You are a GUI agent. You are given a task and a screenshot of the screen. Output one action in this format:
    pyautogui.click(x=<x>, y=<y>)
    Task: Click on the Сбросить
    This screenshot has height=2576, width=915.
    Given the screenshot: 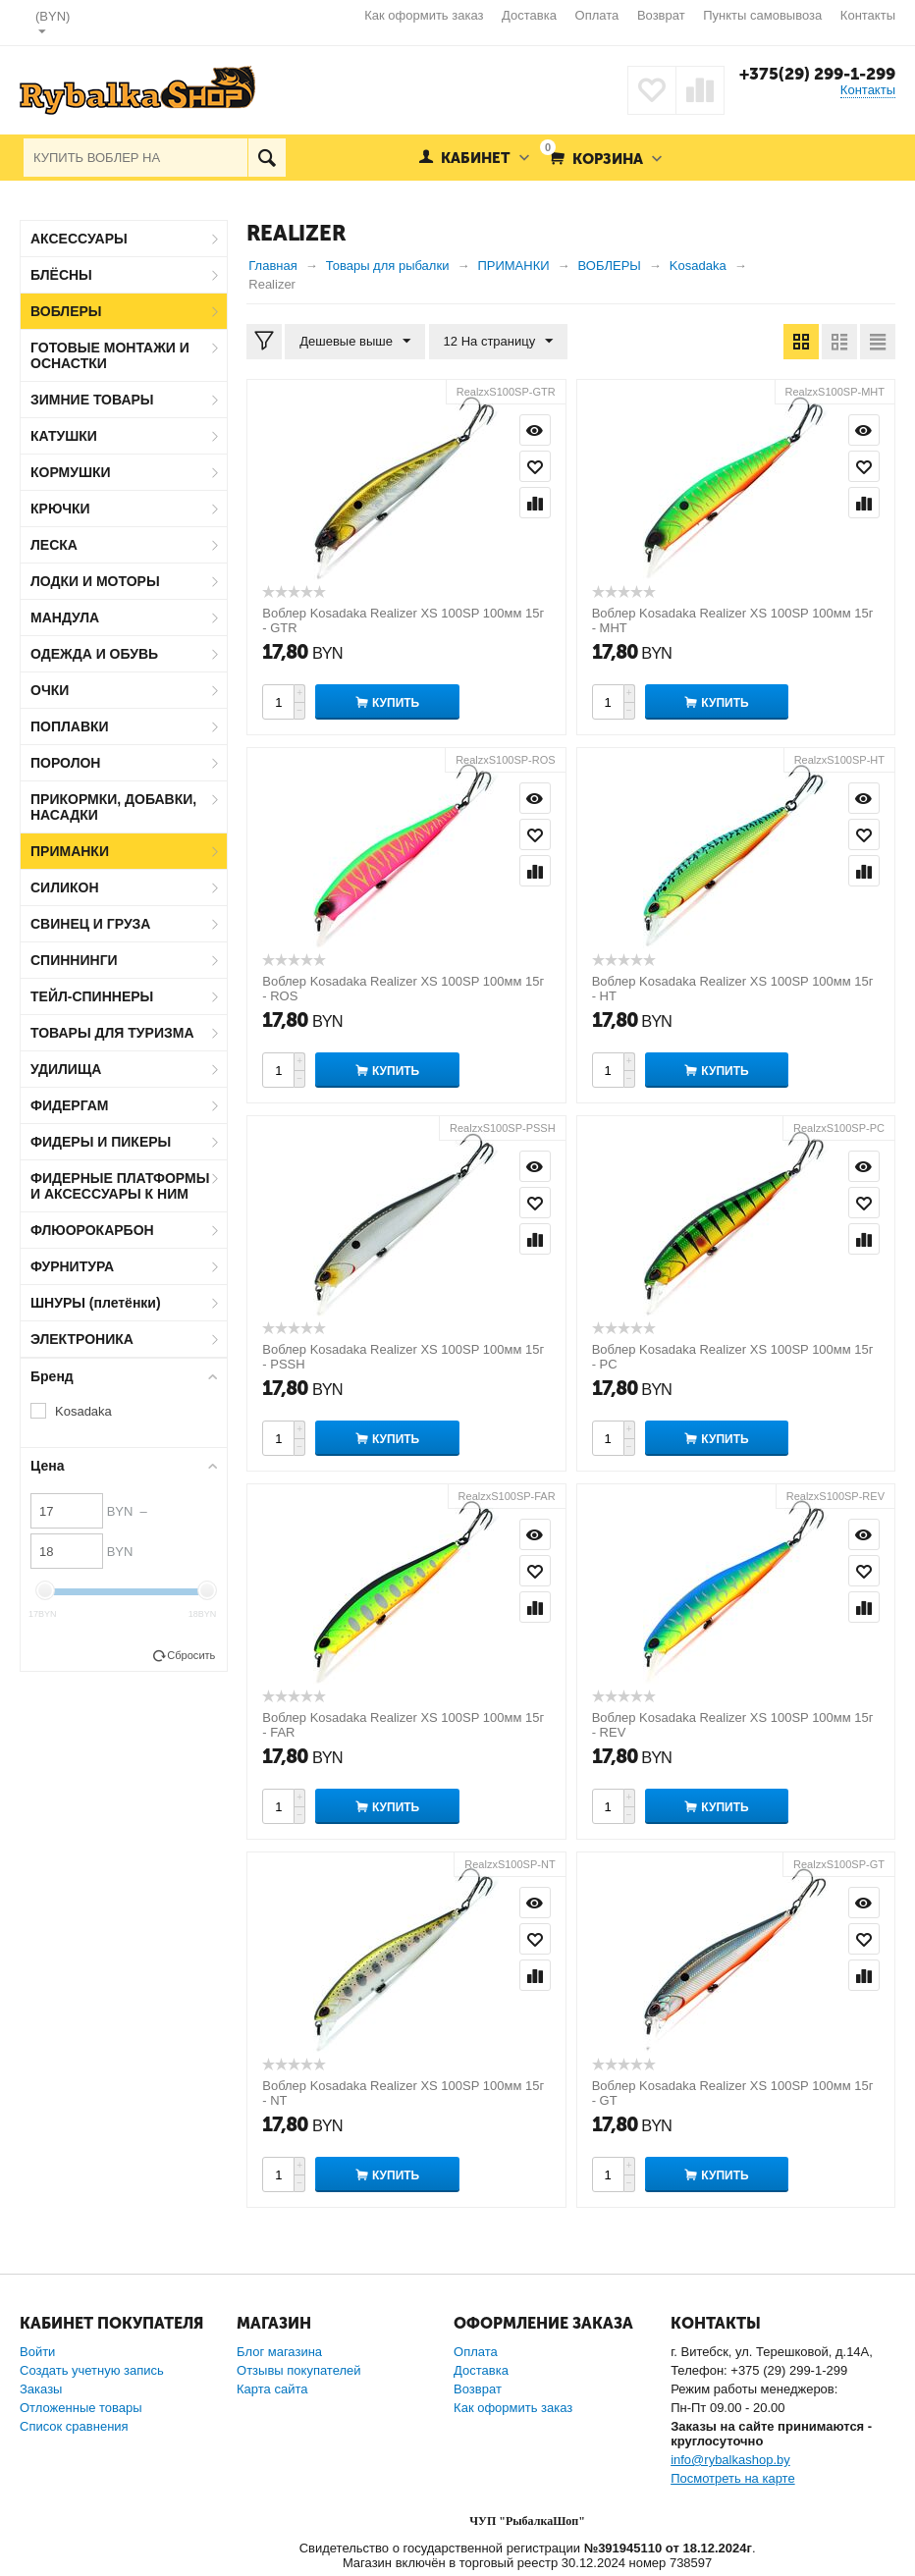 What is the action you would take?
    pyautogui.click(x=191, y=1655)
    